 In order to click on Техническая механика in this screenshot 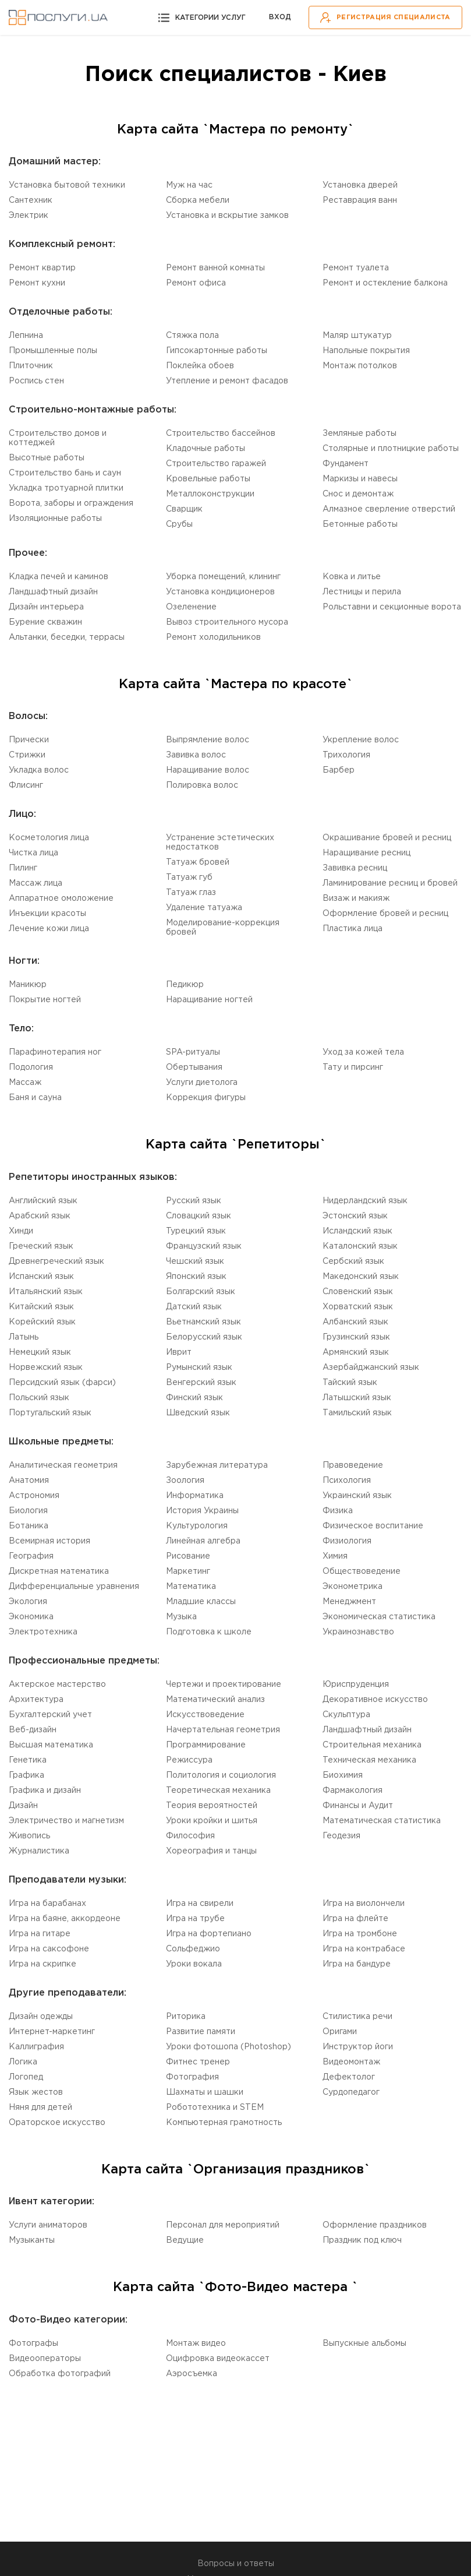, I will do `click(369, 1760)`.